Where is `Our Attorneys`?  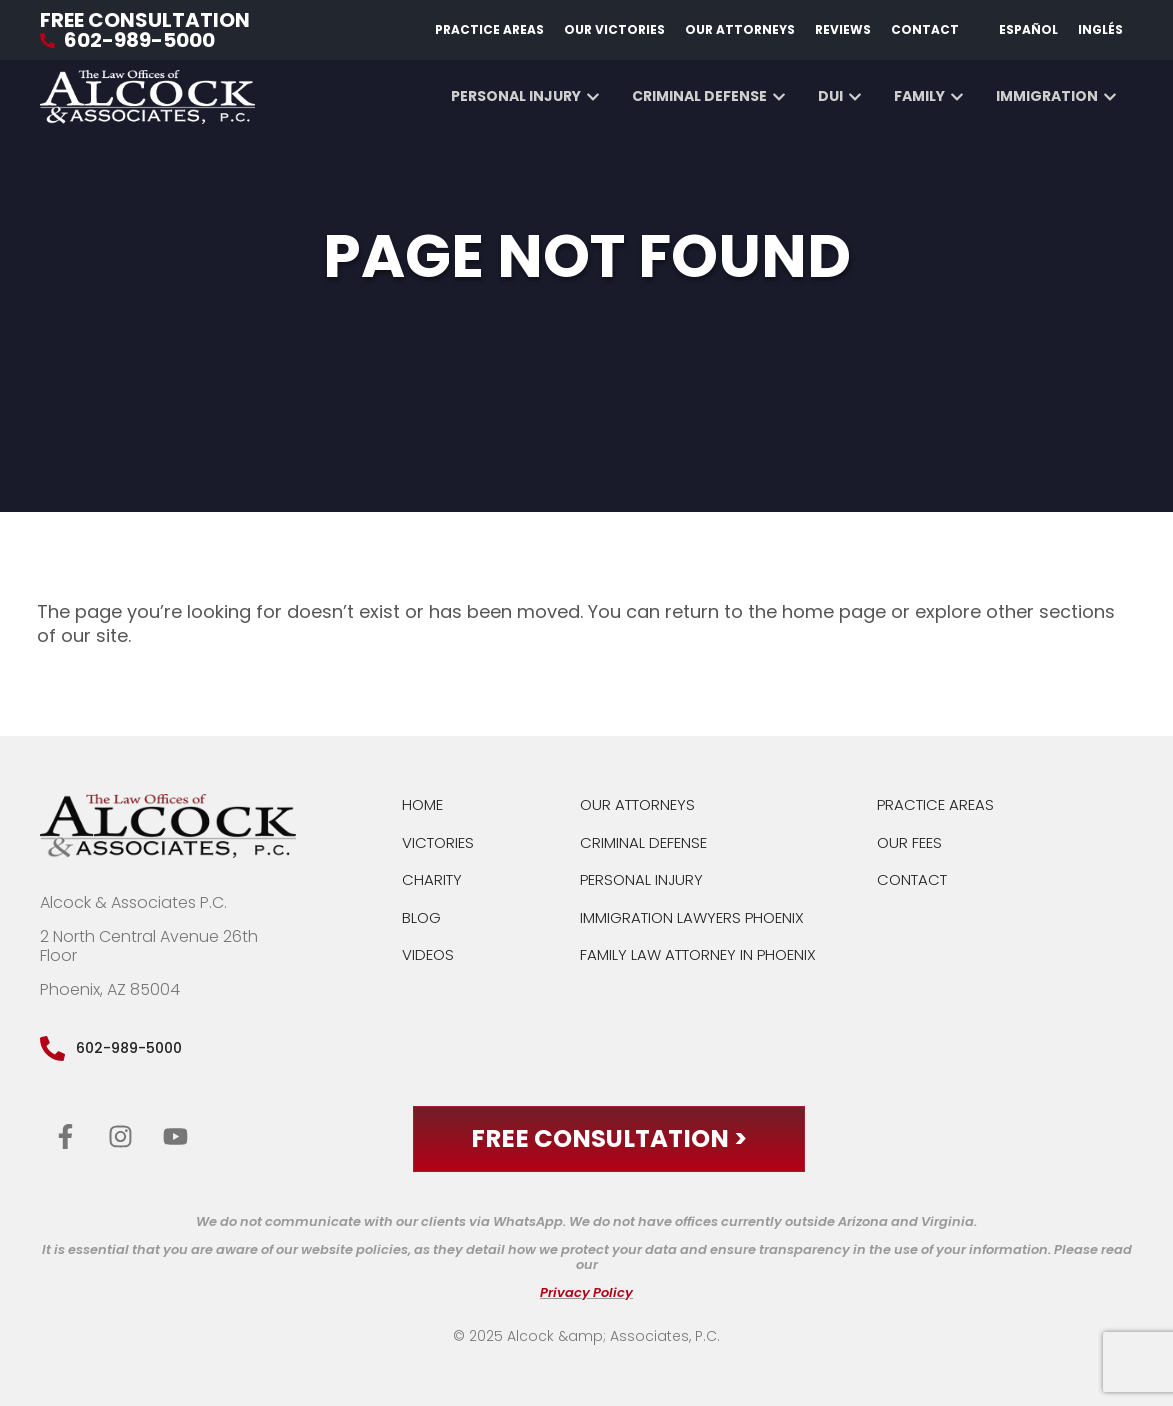
Our Attorneys is located at coordinates (740, 29).